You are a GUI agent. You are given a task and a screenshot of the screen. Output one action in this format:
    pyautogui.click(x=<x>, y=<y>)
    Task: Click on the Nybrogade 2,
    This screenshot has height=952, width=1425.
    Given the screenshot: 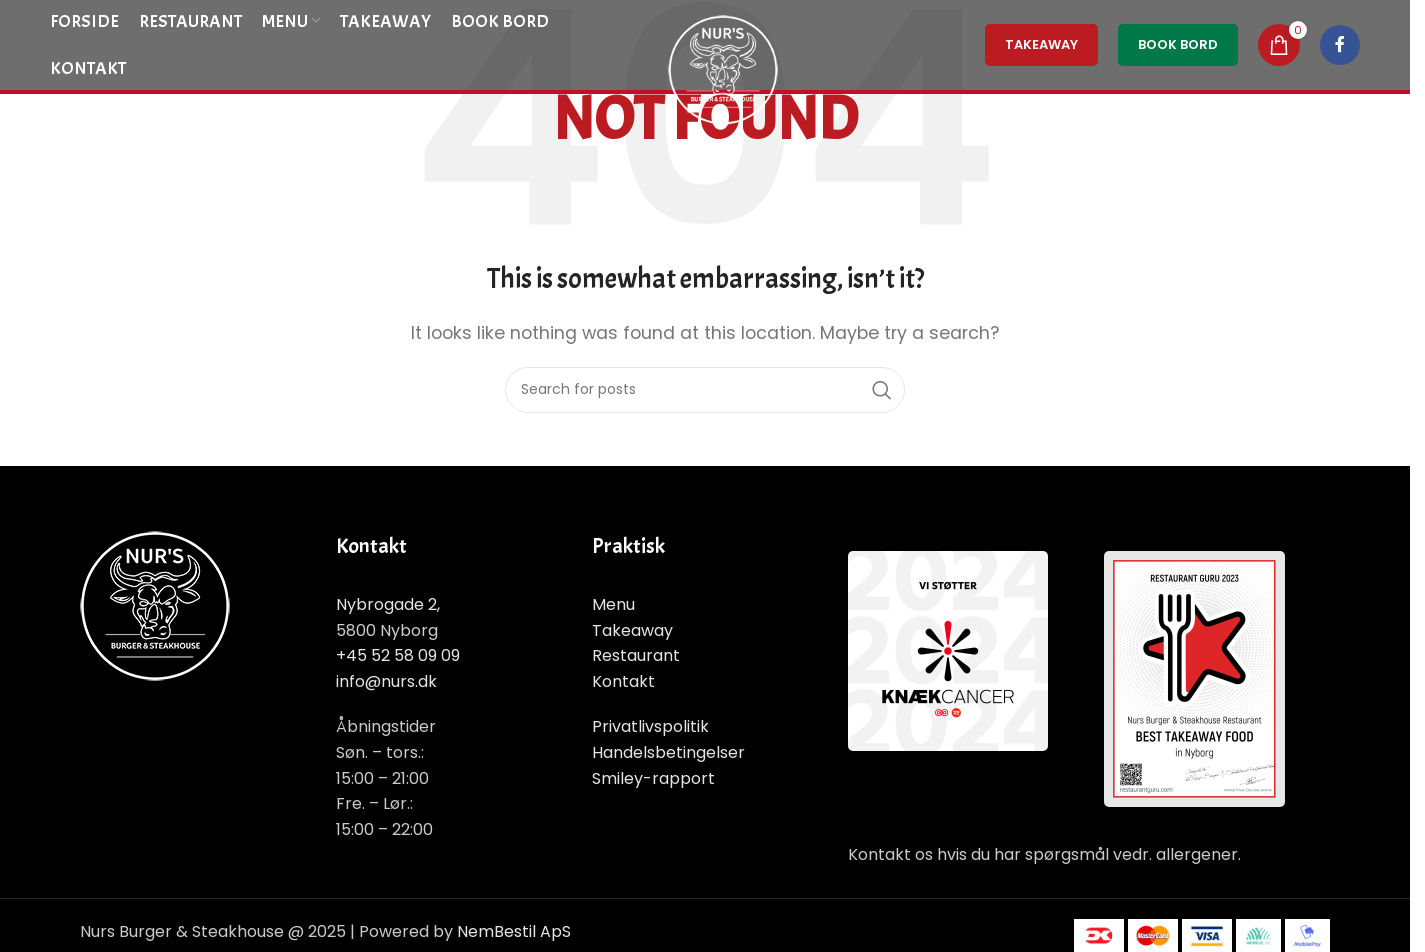 What is the action you would take?
    pyautogui.click(x=388, y=604)
    